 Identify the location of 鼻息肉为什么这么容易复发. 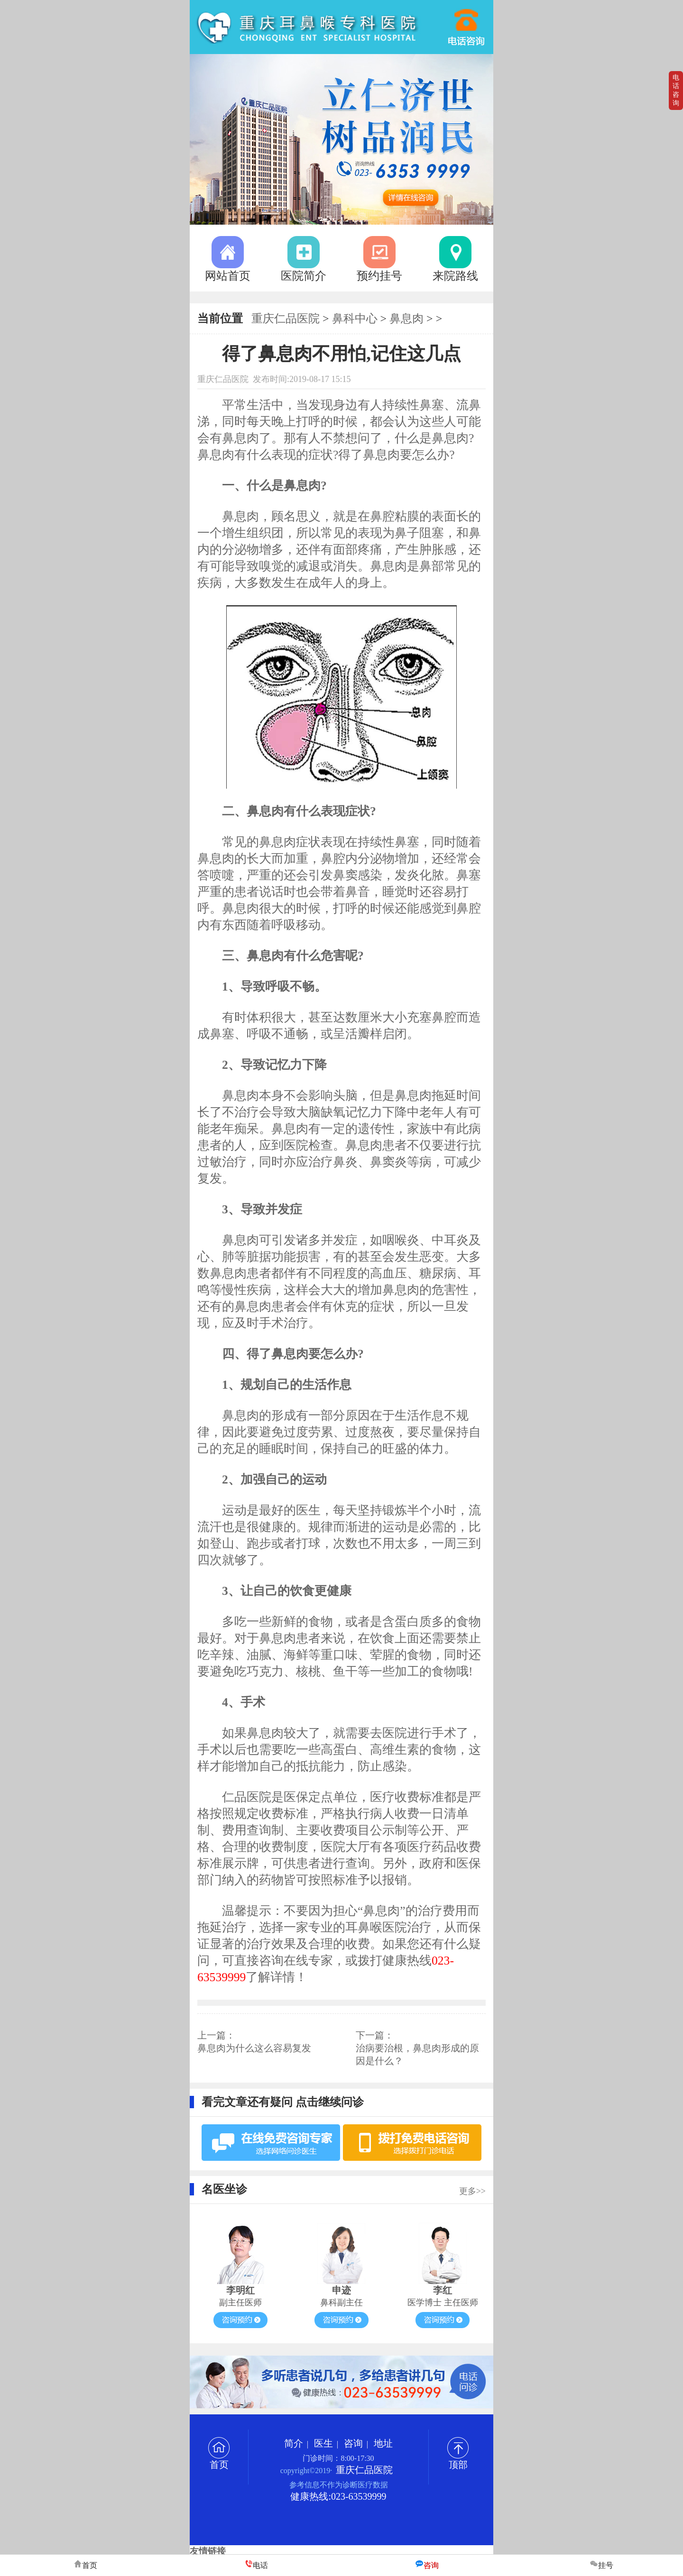
(254, 2048).